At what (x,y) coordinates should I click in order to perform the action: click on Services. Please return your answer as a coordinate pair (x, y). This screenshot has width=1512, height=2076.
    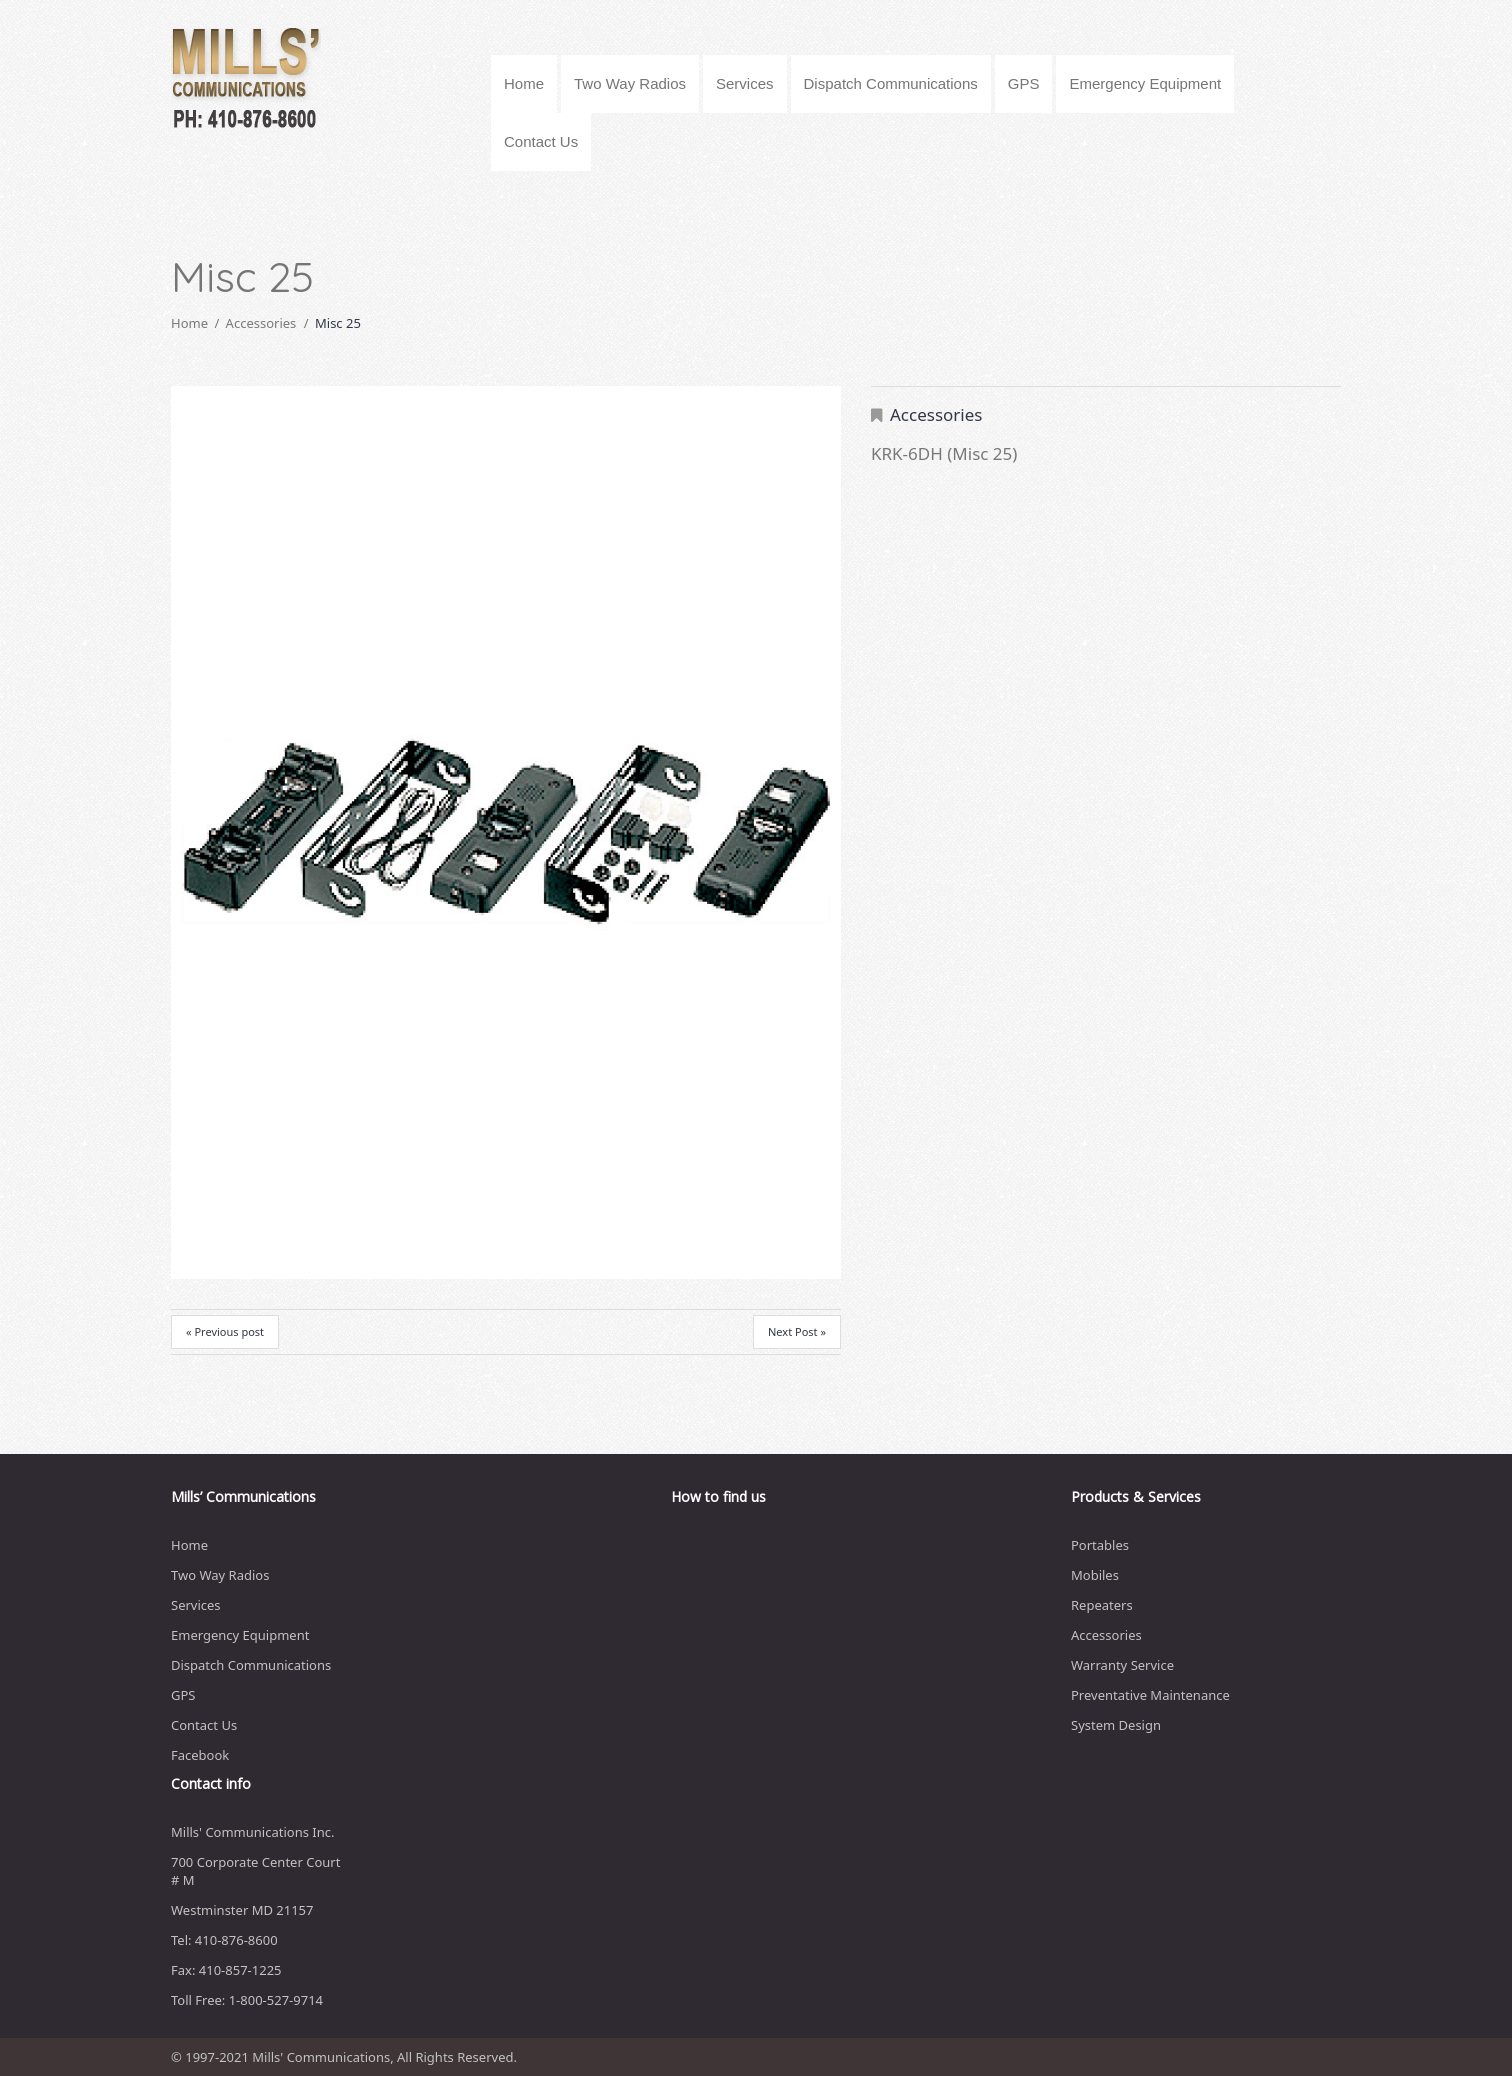
    Looking at the image, I should click on (745, 83).